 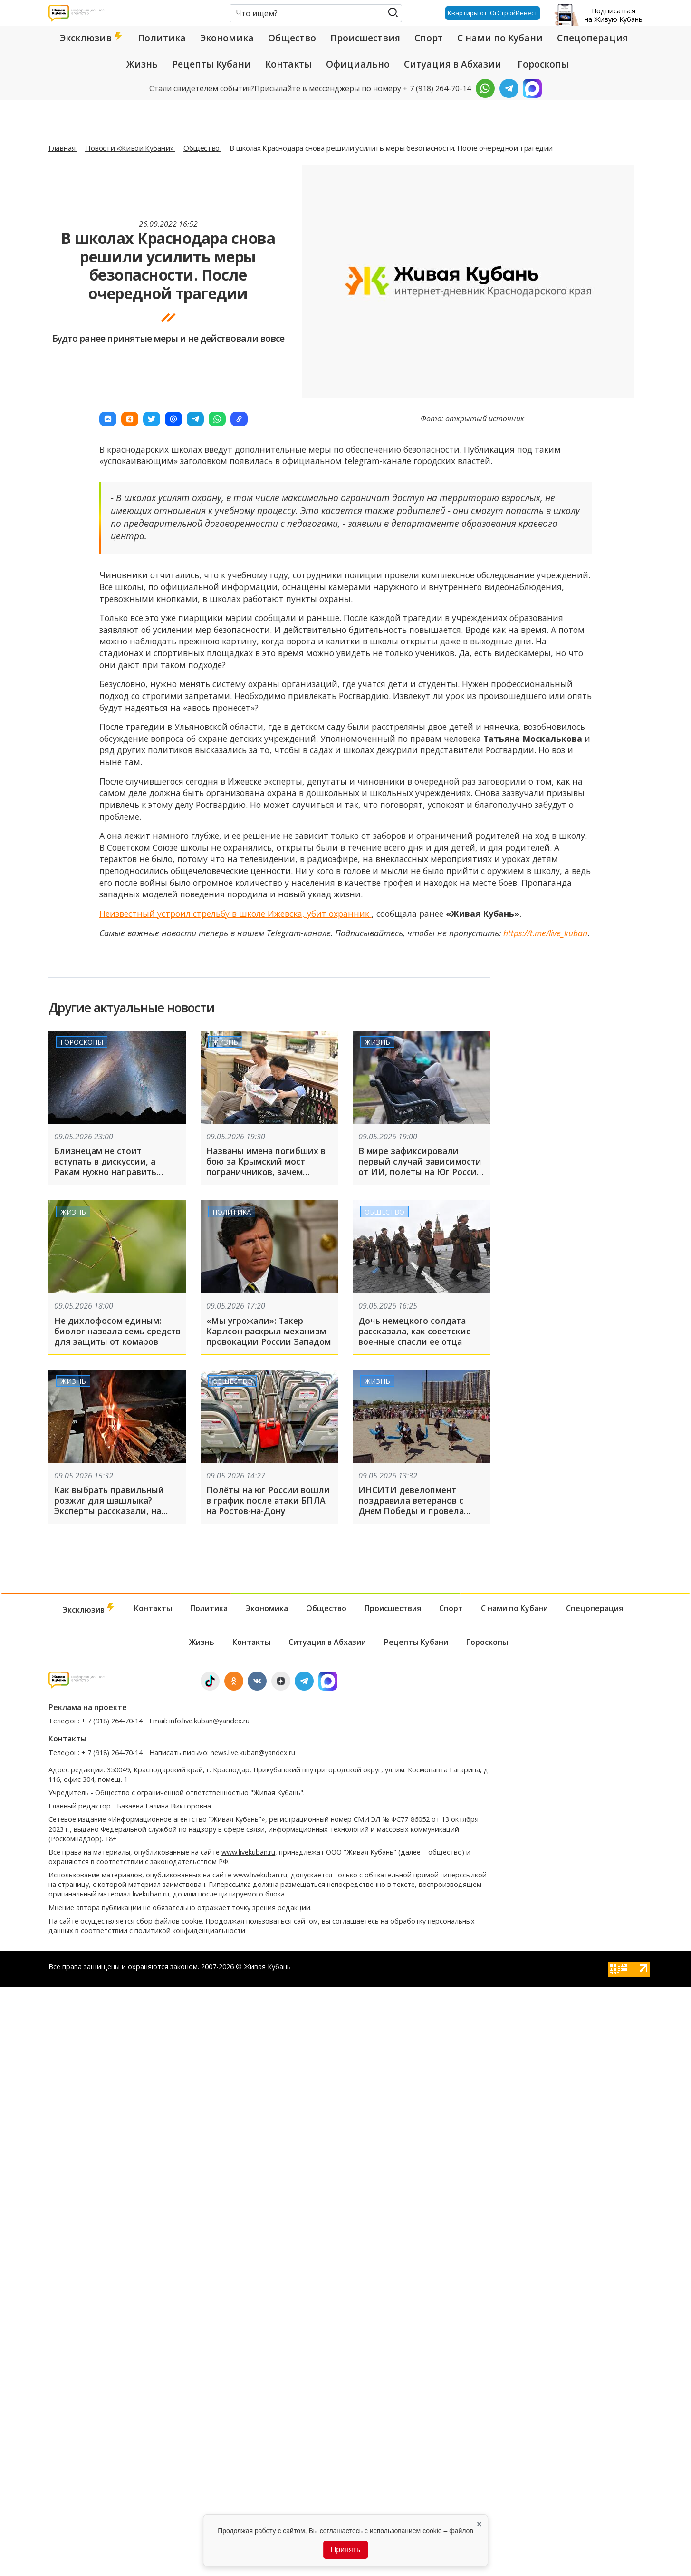 I want to click on Главная, so click(x=62, y=148).